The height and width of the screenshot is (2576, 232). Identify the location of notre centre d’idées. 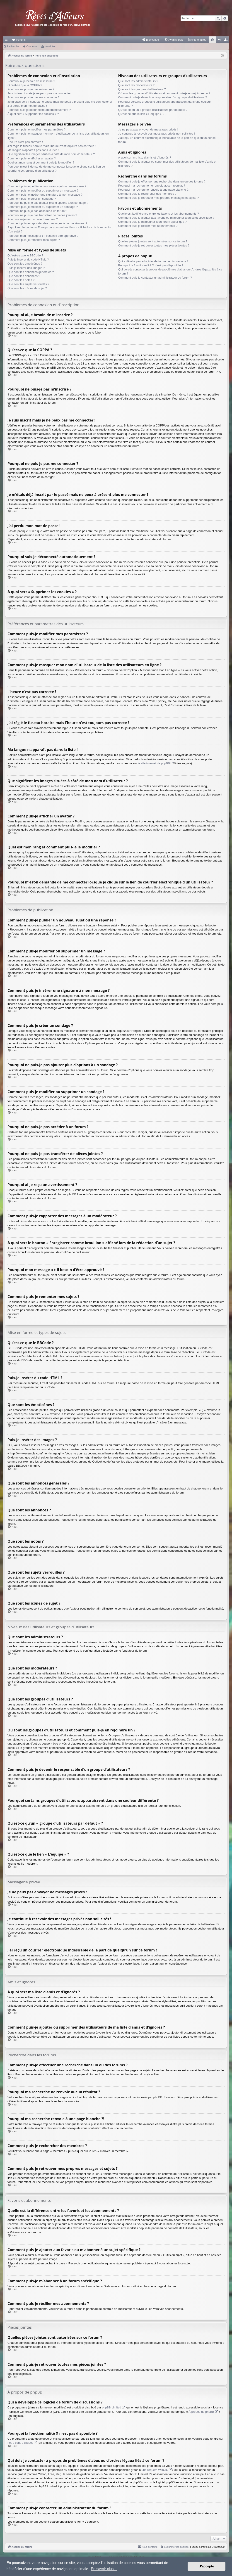
(20, 2442).